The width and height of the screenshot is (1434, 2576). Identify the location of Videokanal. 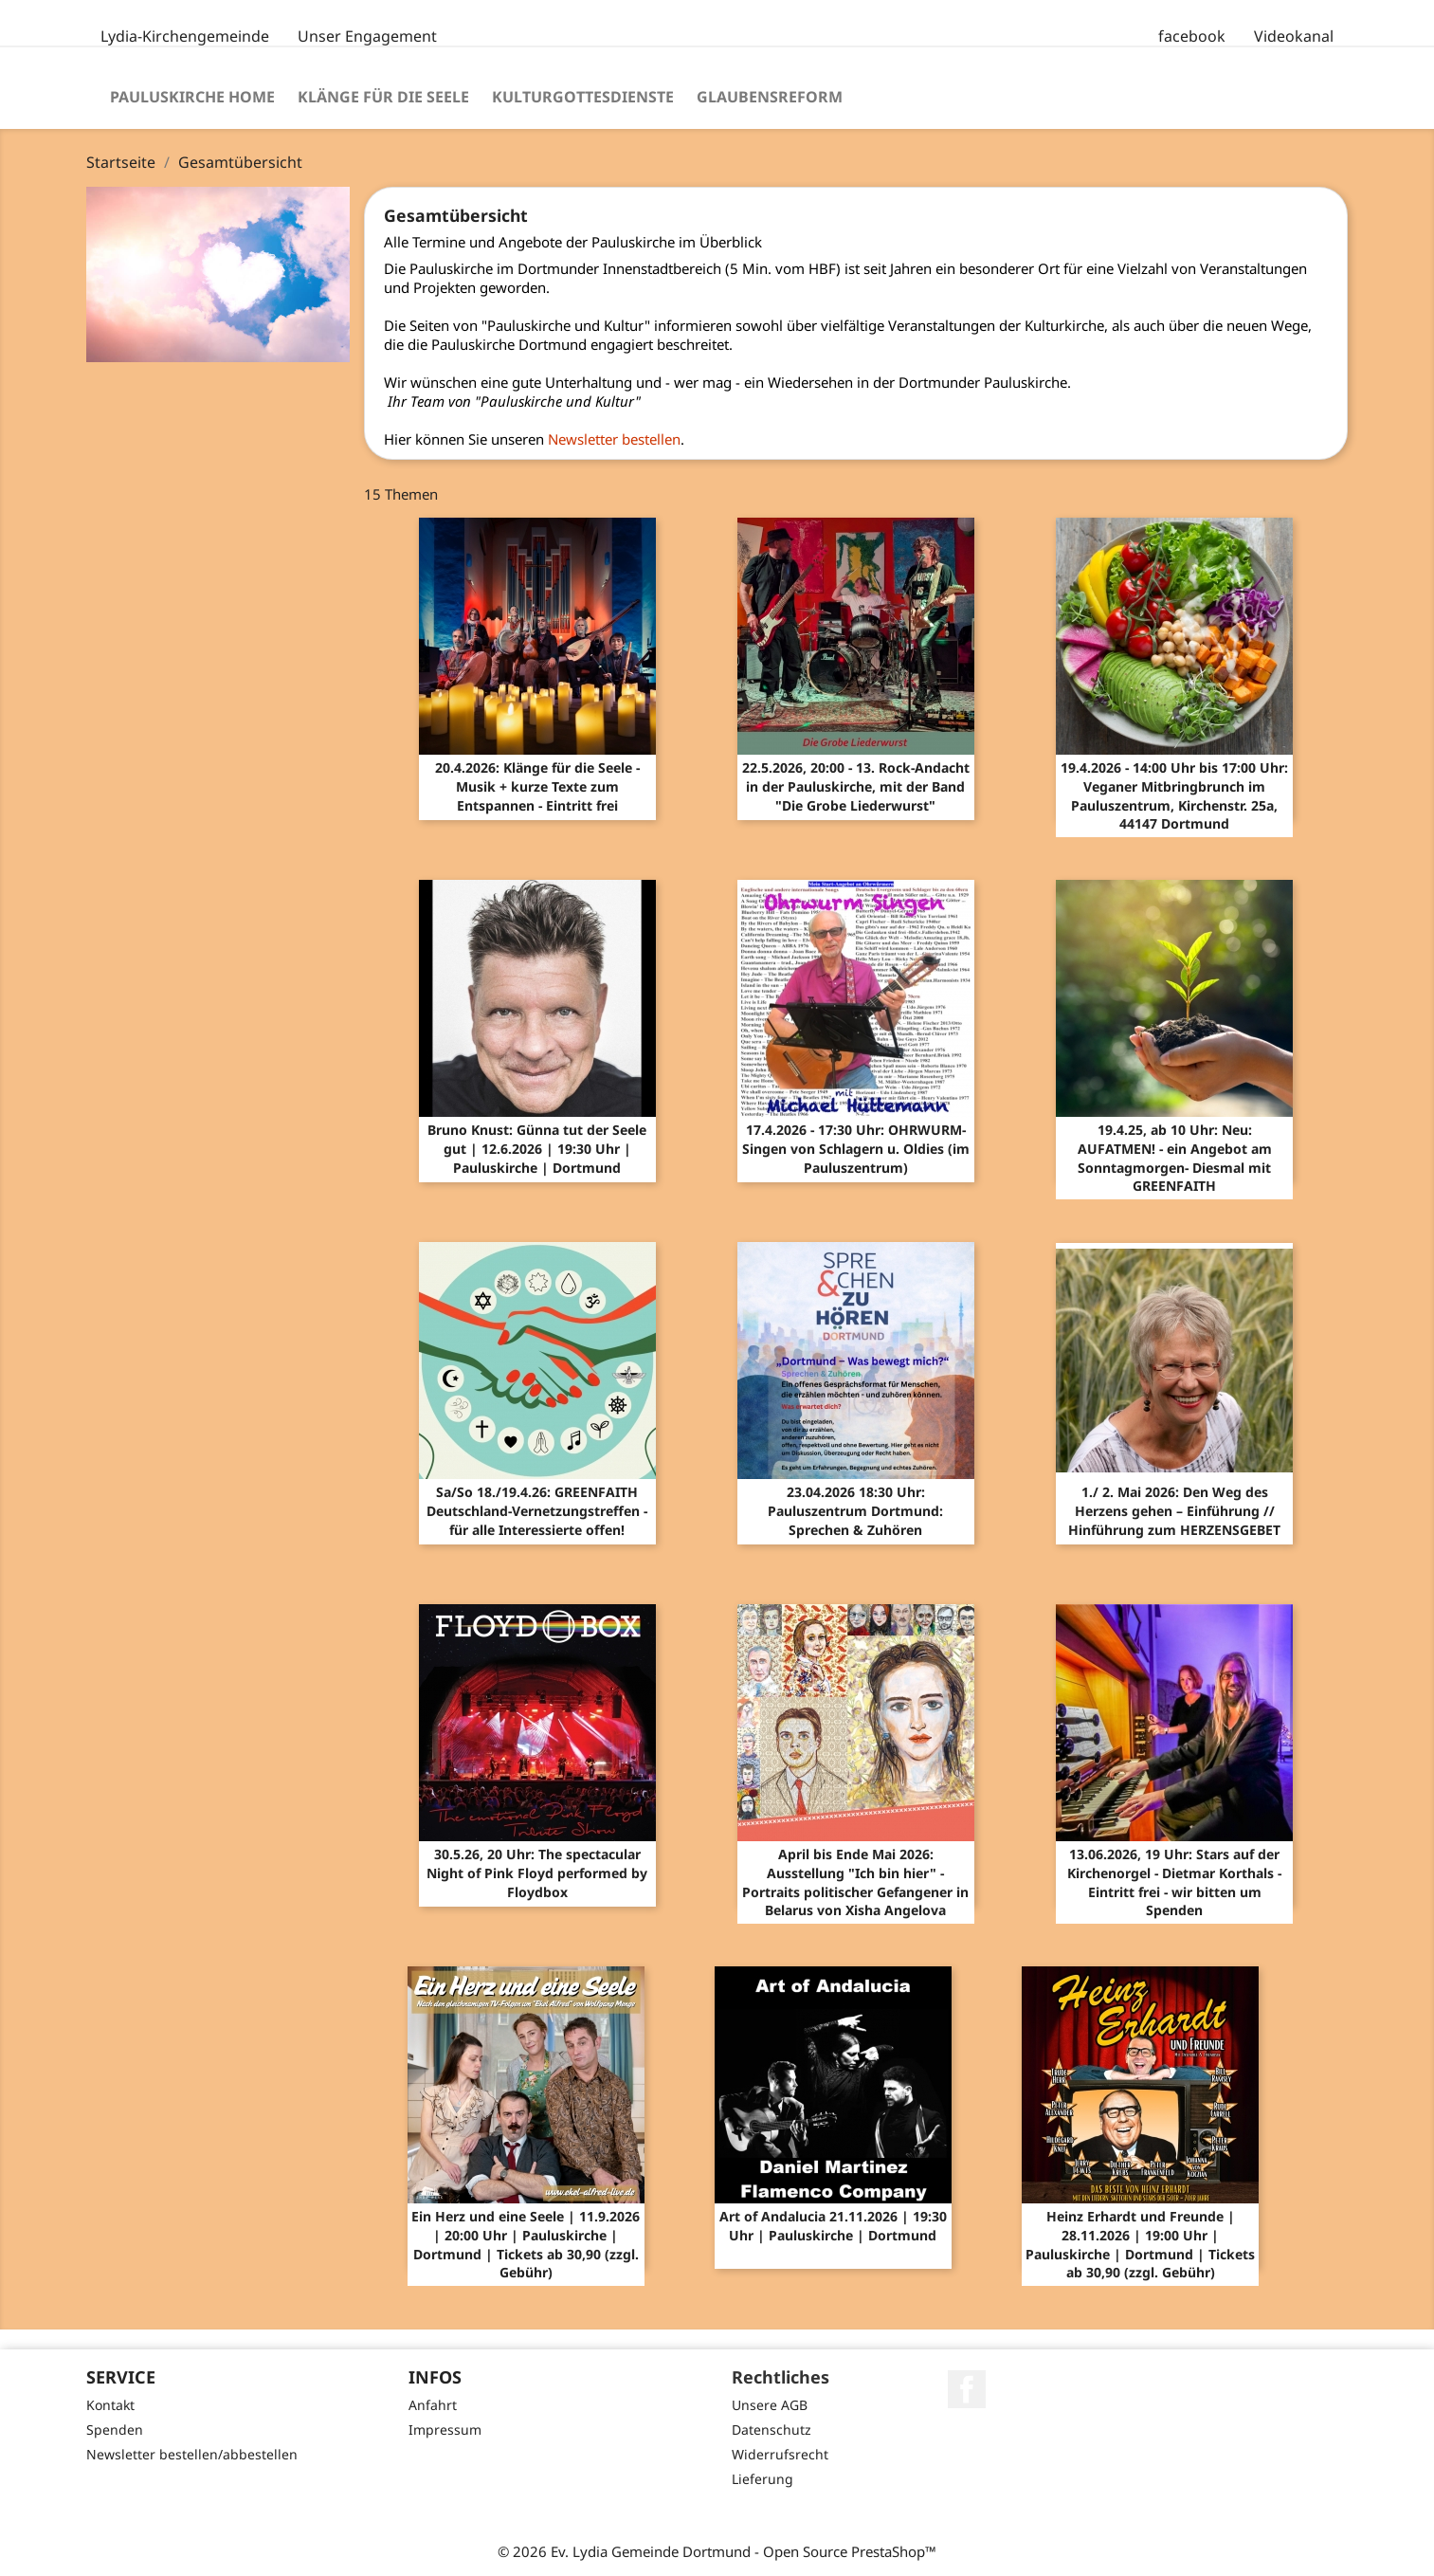
(1294, 36).